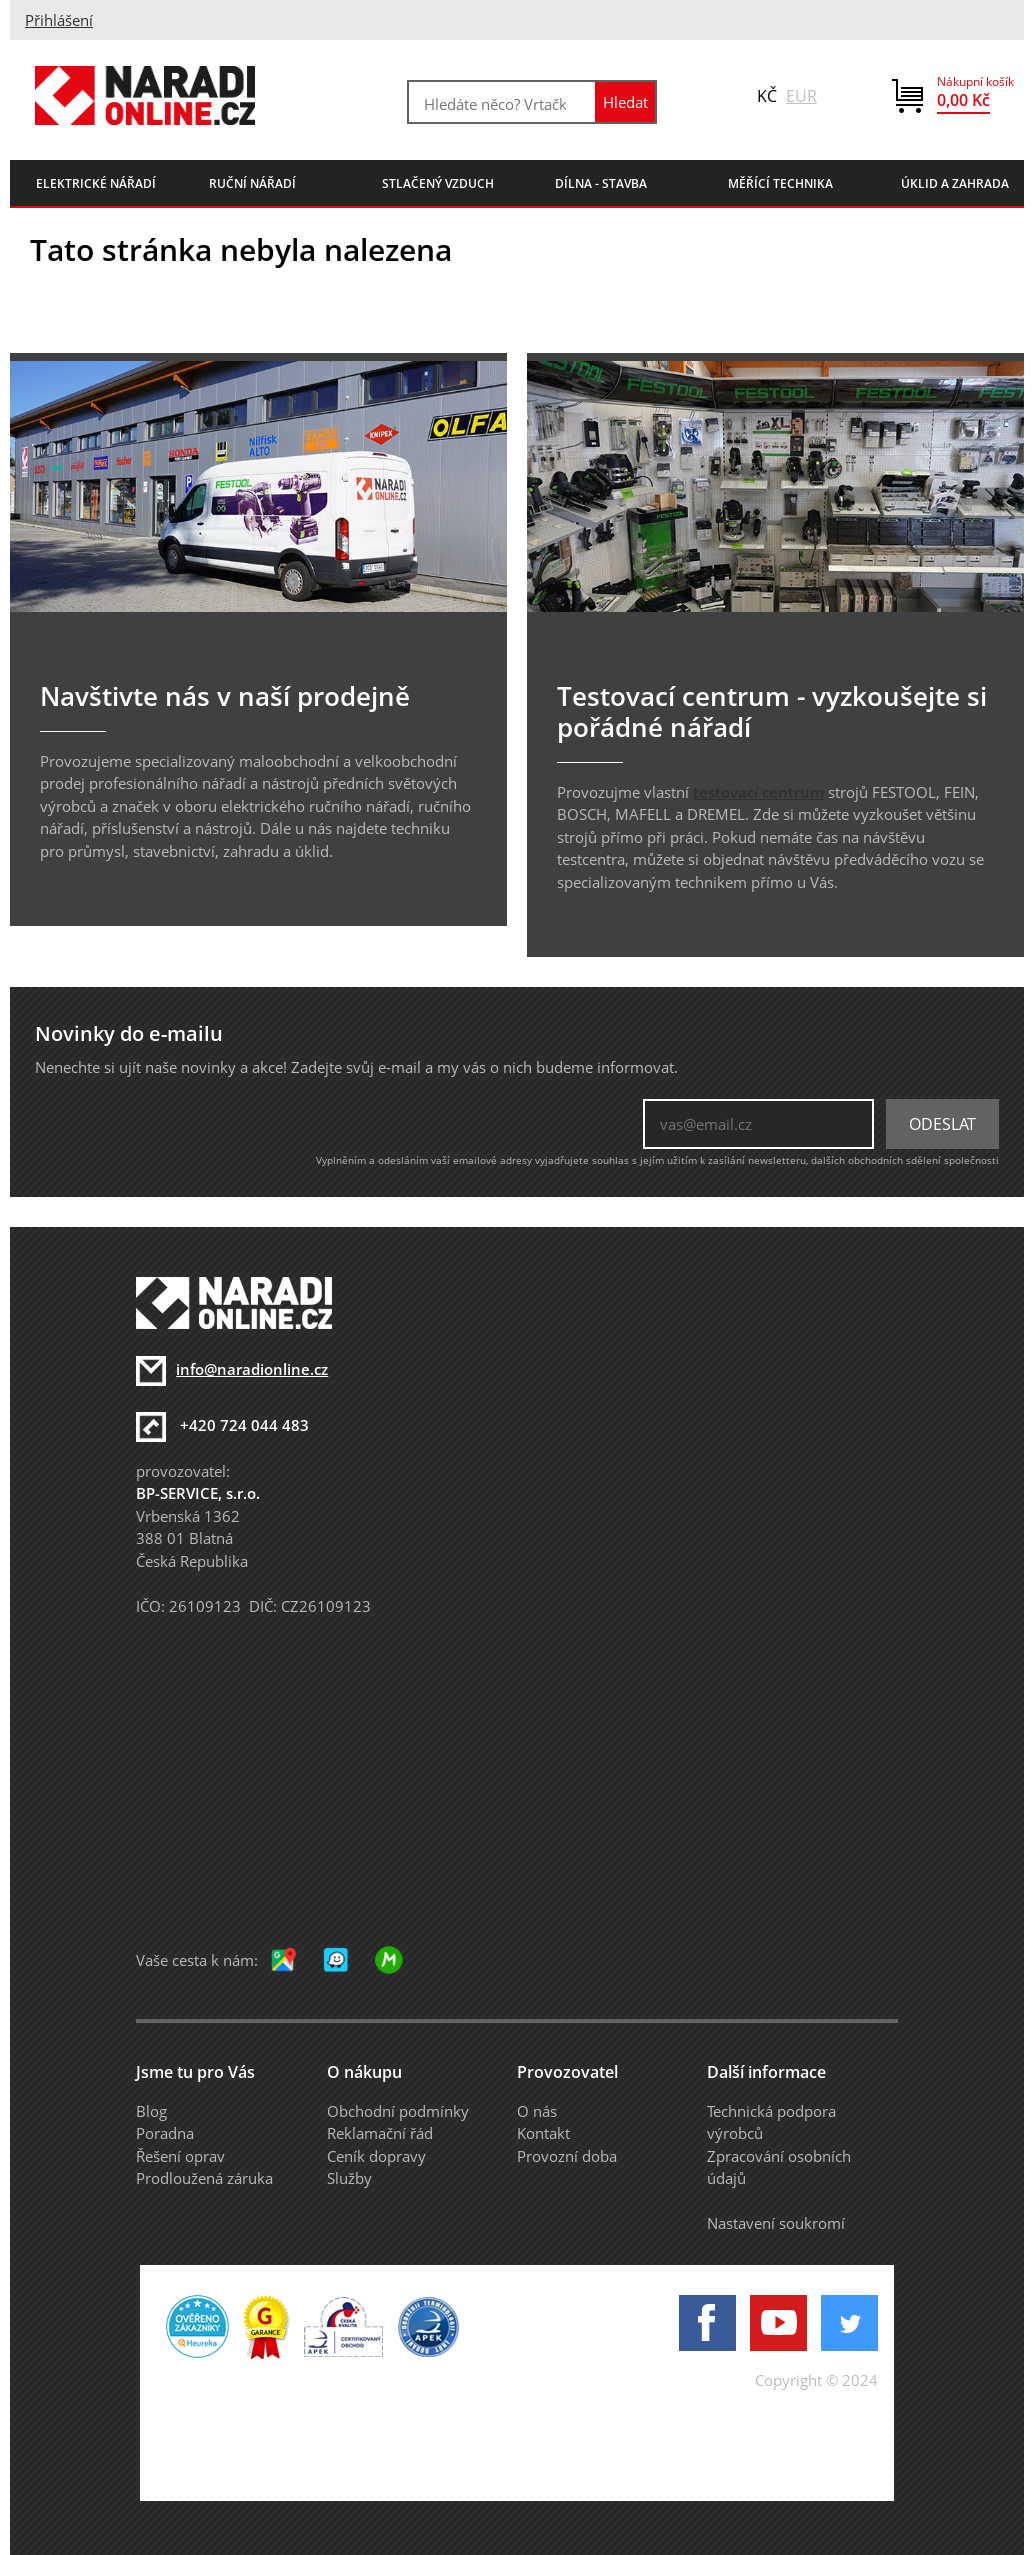 This screenshot has width=1034, height=2555. I want to click on Přihlášení, so click(59, 20).